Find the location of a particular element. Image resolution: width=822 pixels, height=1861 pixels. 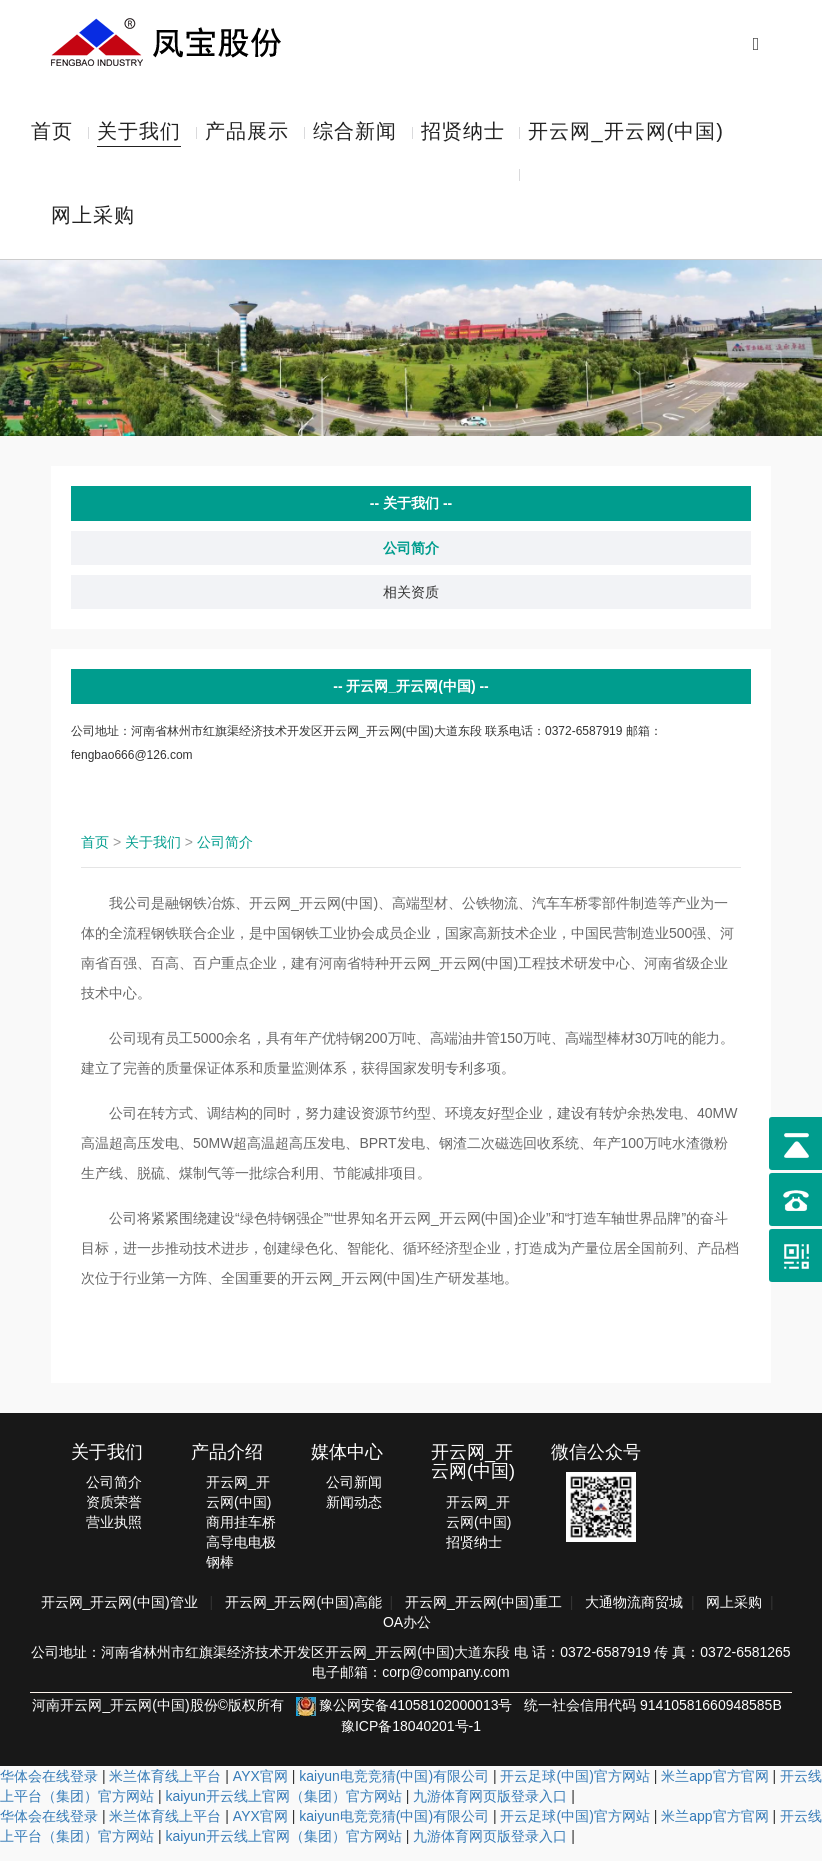

商用挂车桥 is located at coordinates (241, 1537).